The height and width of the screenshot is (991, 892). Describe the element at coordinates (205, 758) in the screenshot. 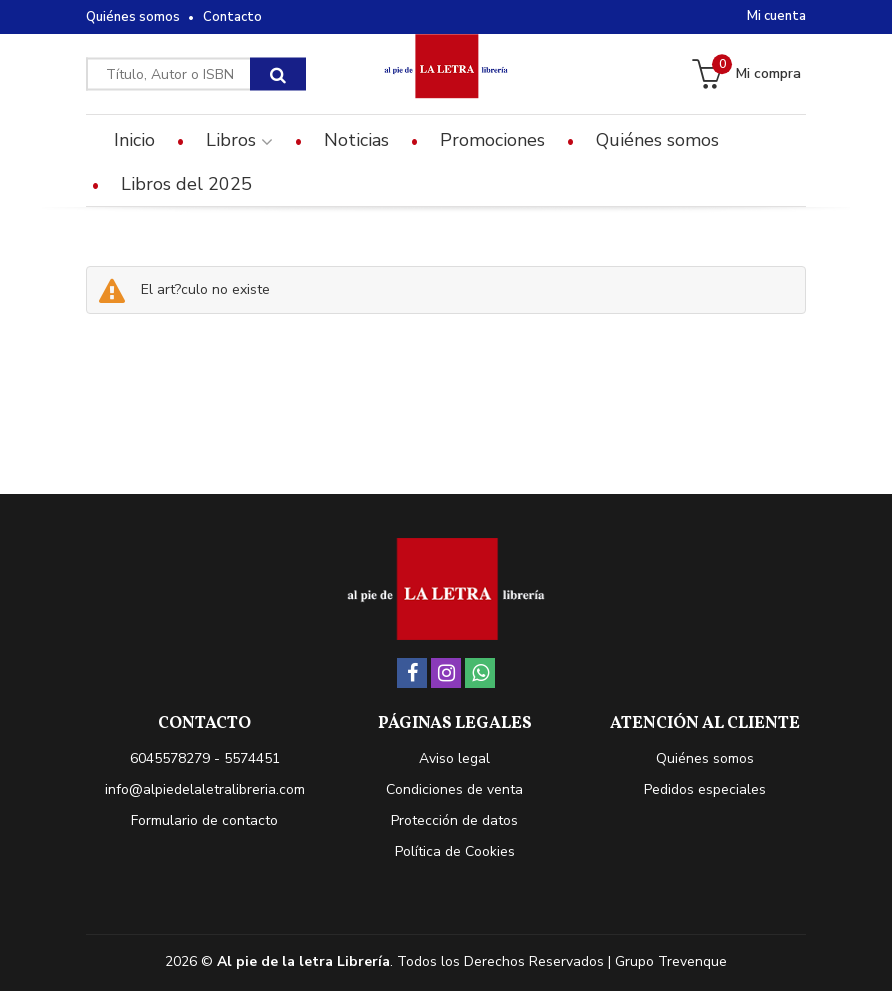

I see `6045578279 - 5574451` at that location.